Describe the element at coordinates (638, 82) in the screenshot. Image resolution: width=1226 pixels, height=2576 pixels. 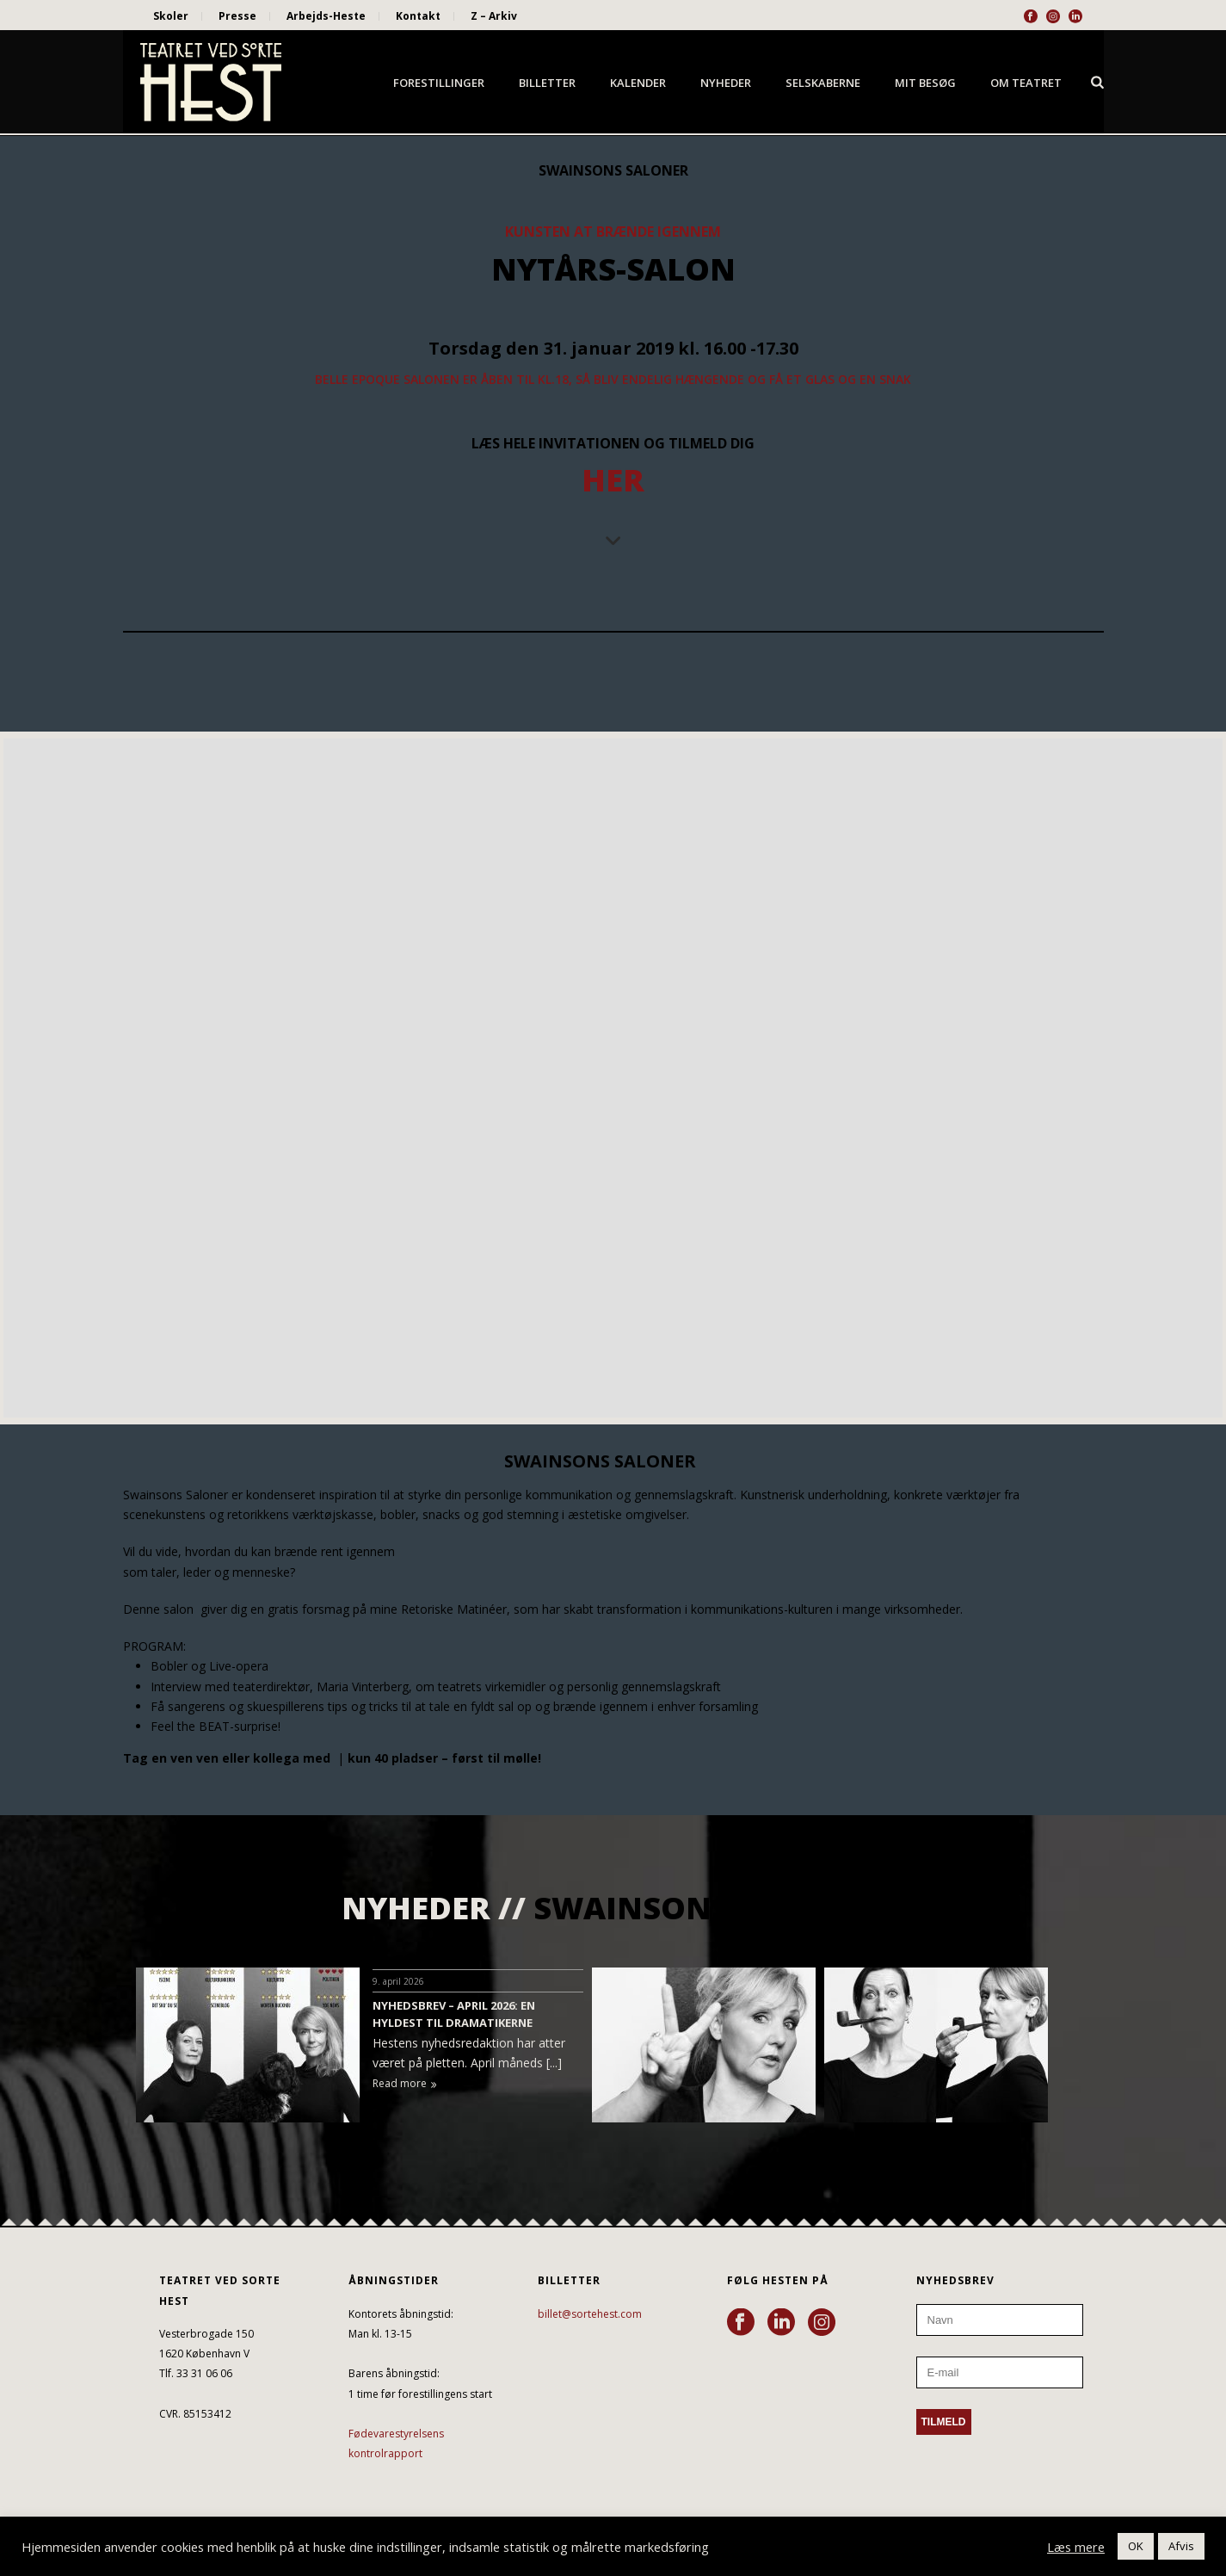
I see `Kalender` at that location.